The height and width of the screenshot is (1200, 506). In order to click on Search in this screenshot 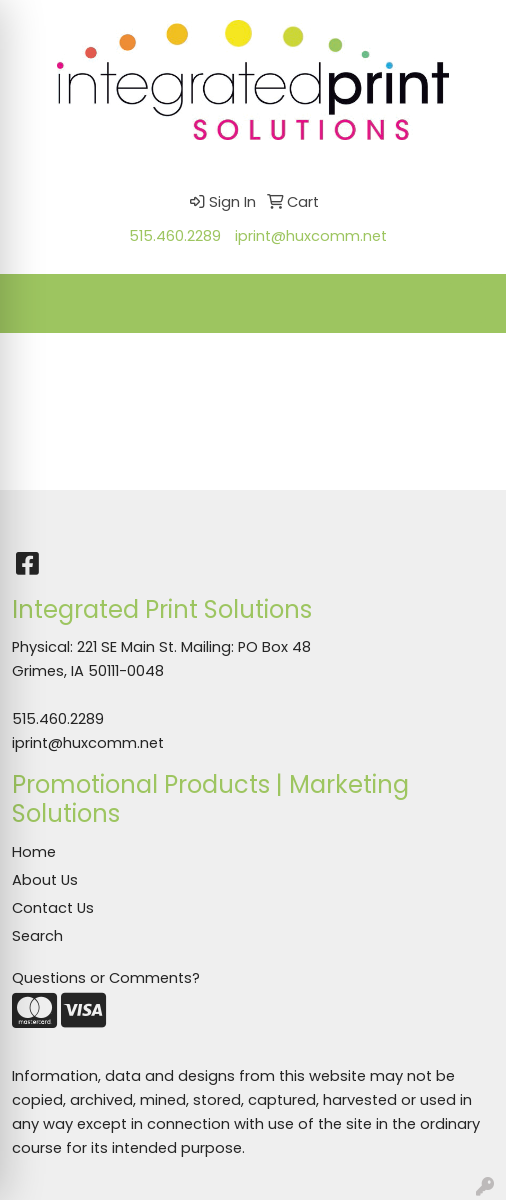, I will do `click(37, 936)`.